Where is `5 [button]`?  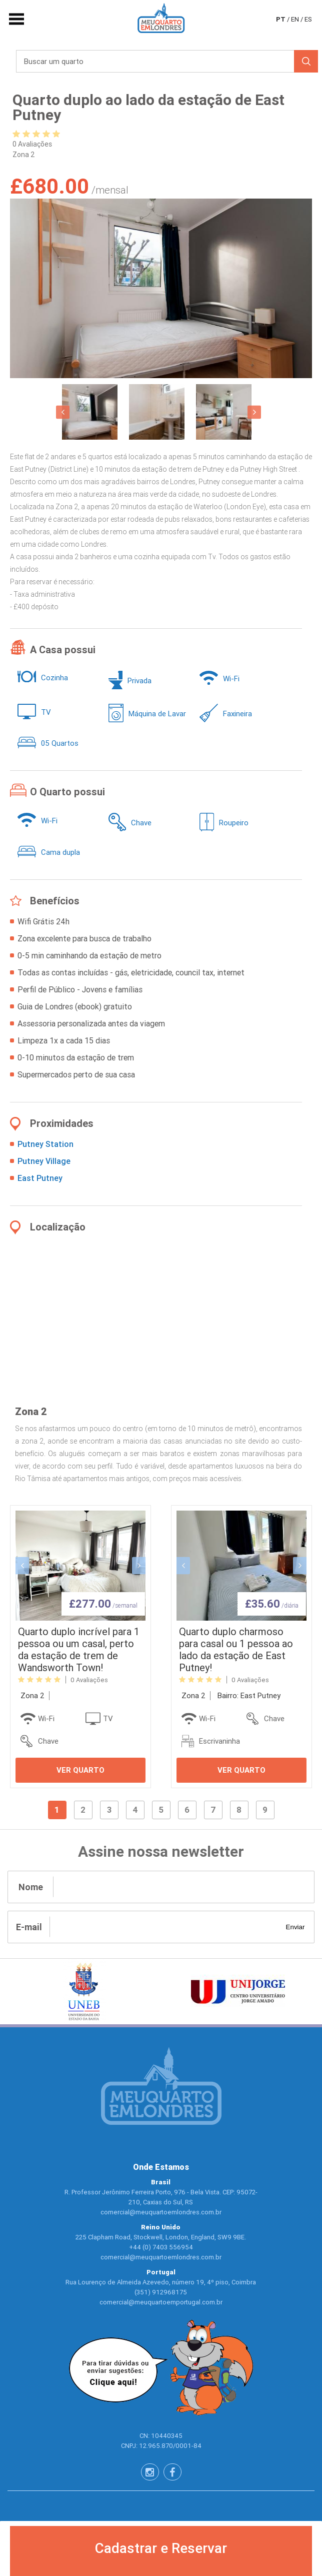
5 [button] is located at coordinates (161, 1810).